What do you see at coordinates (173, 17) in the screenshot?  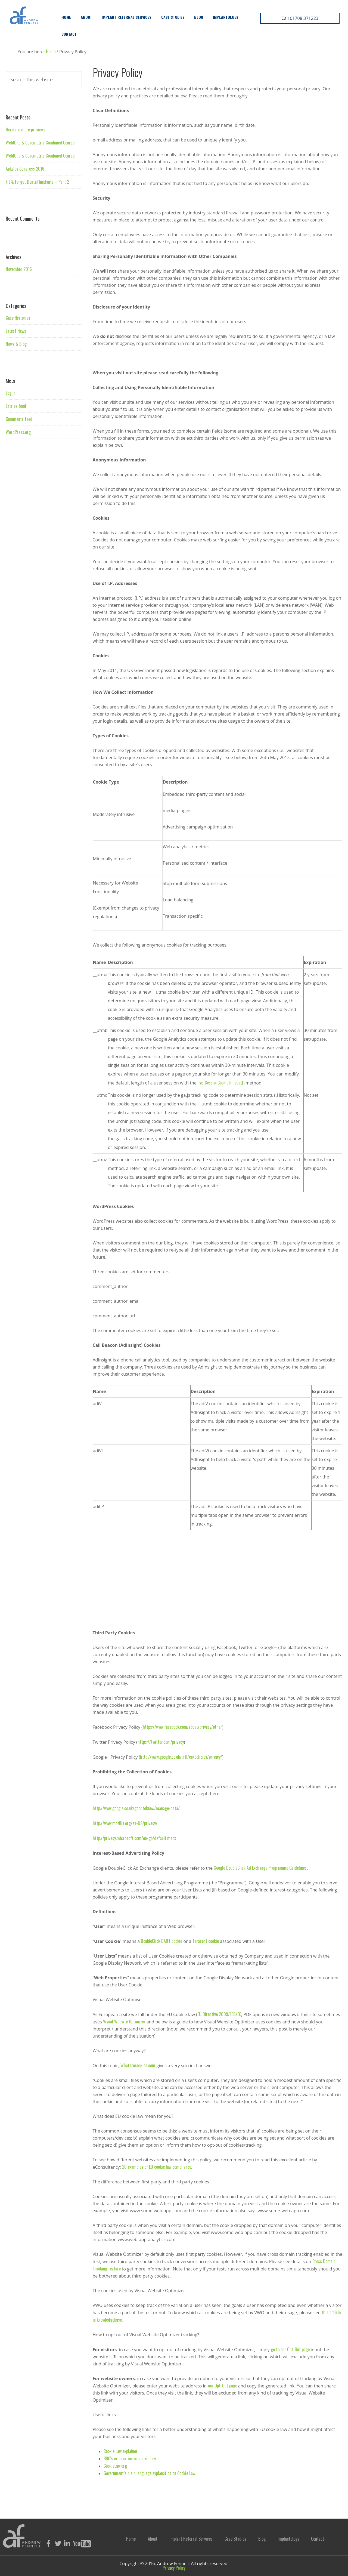 I see `Case Studies` at bounding box center [173, 17].